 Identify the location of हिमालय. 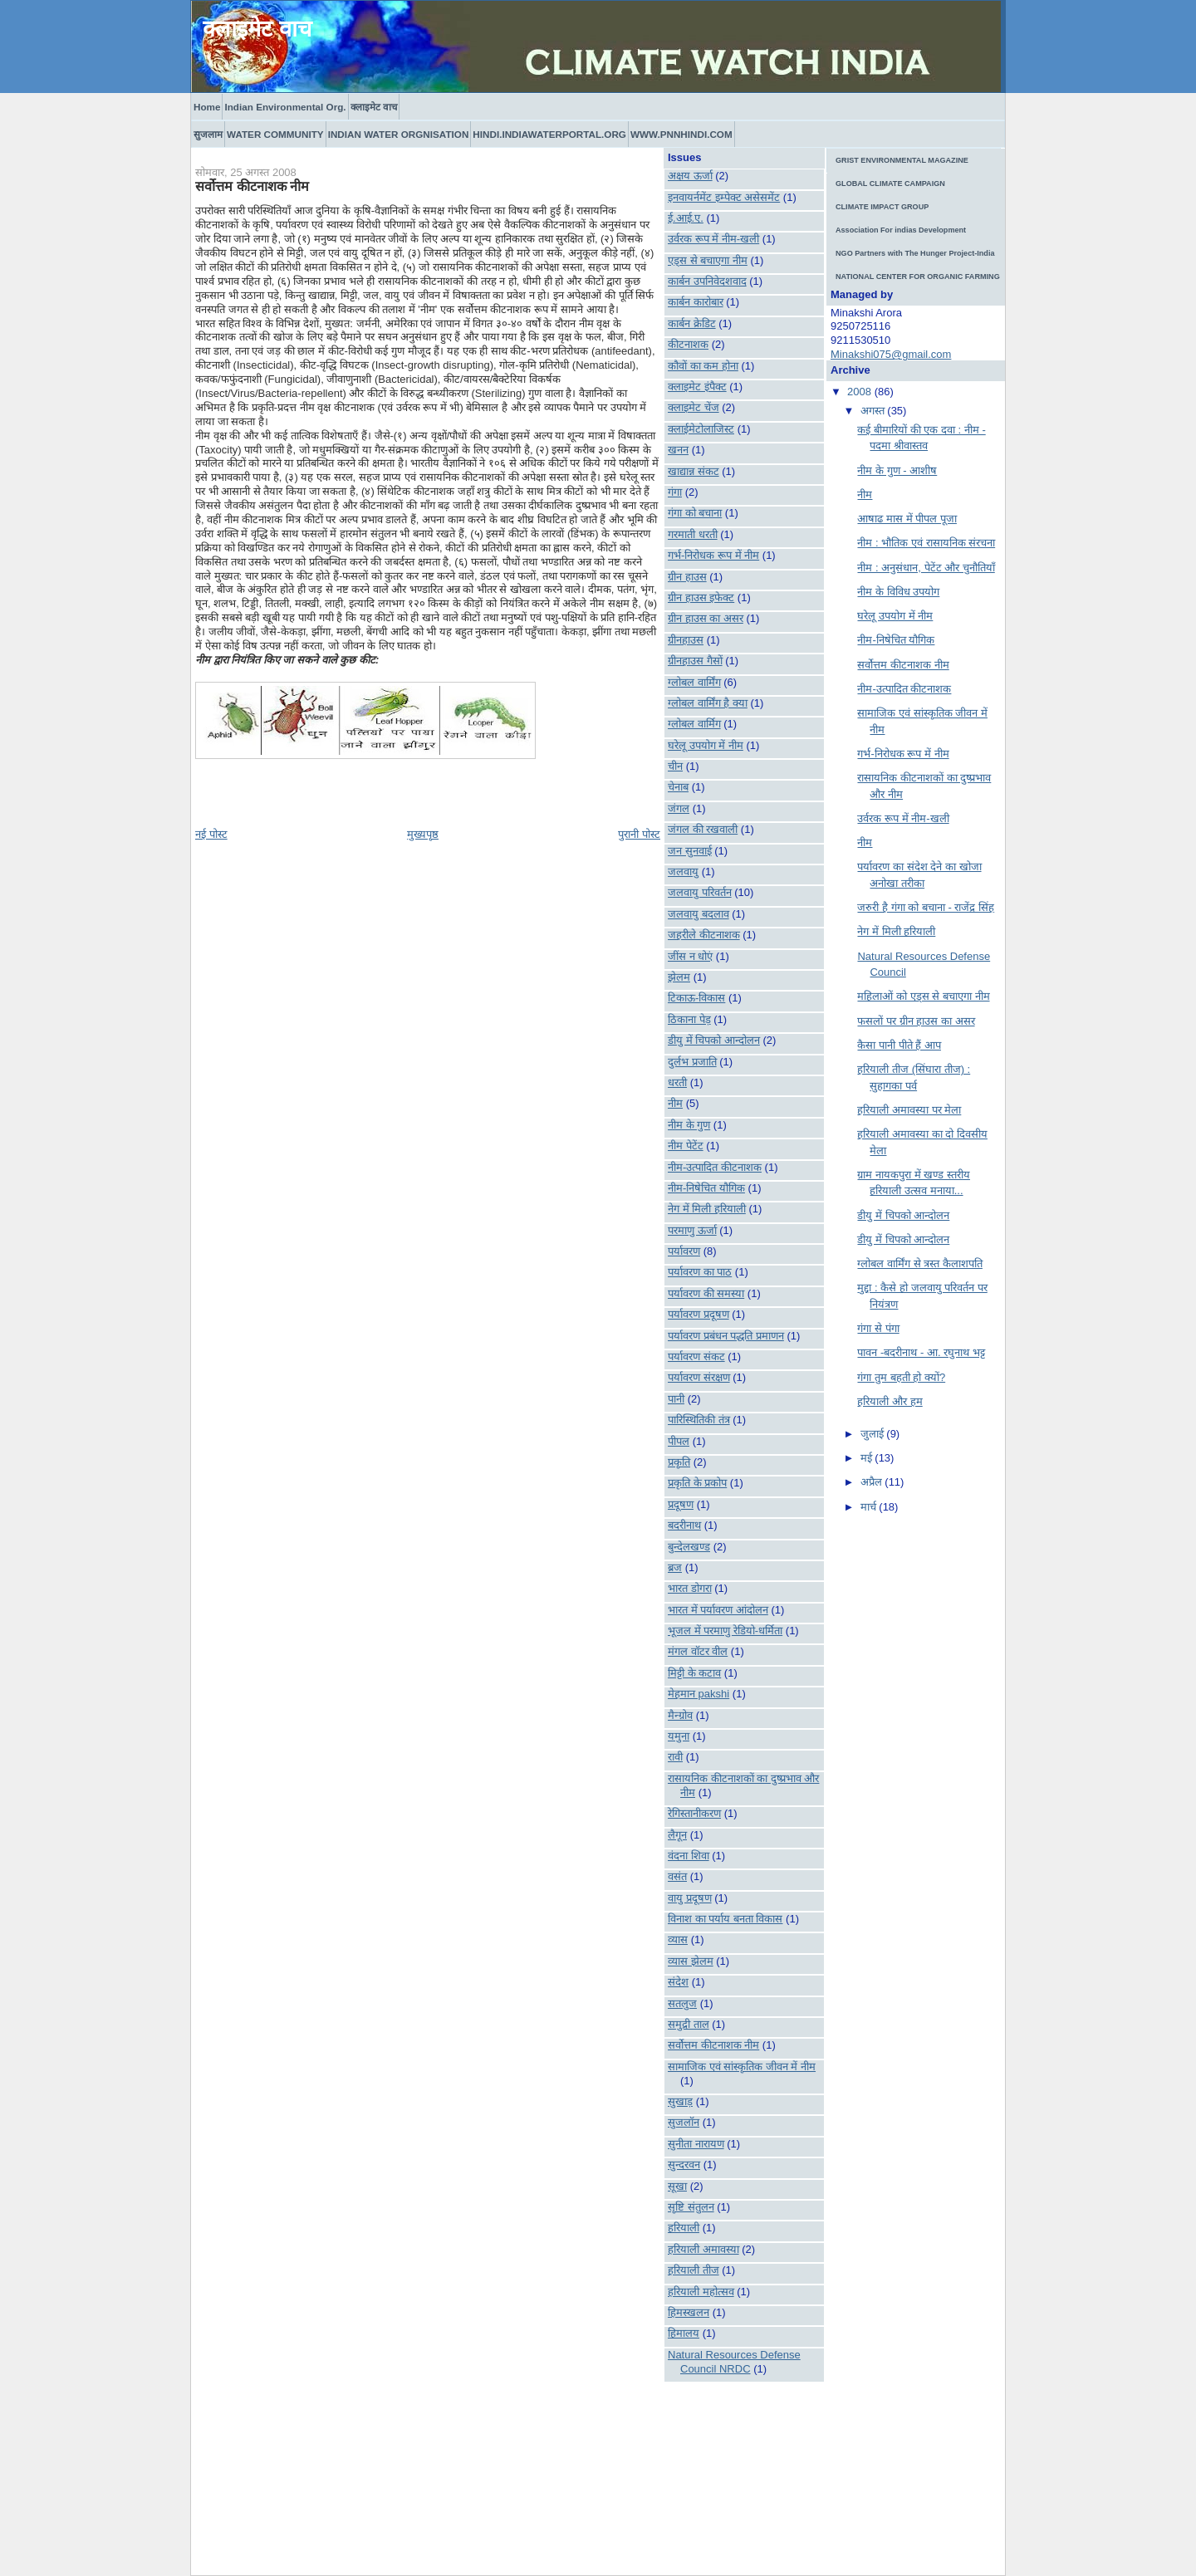
(683, 2333).